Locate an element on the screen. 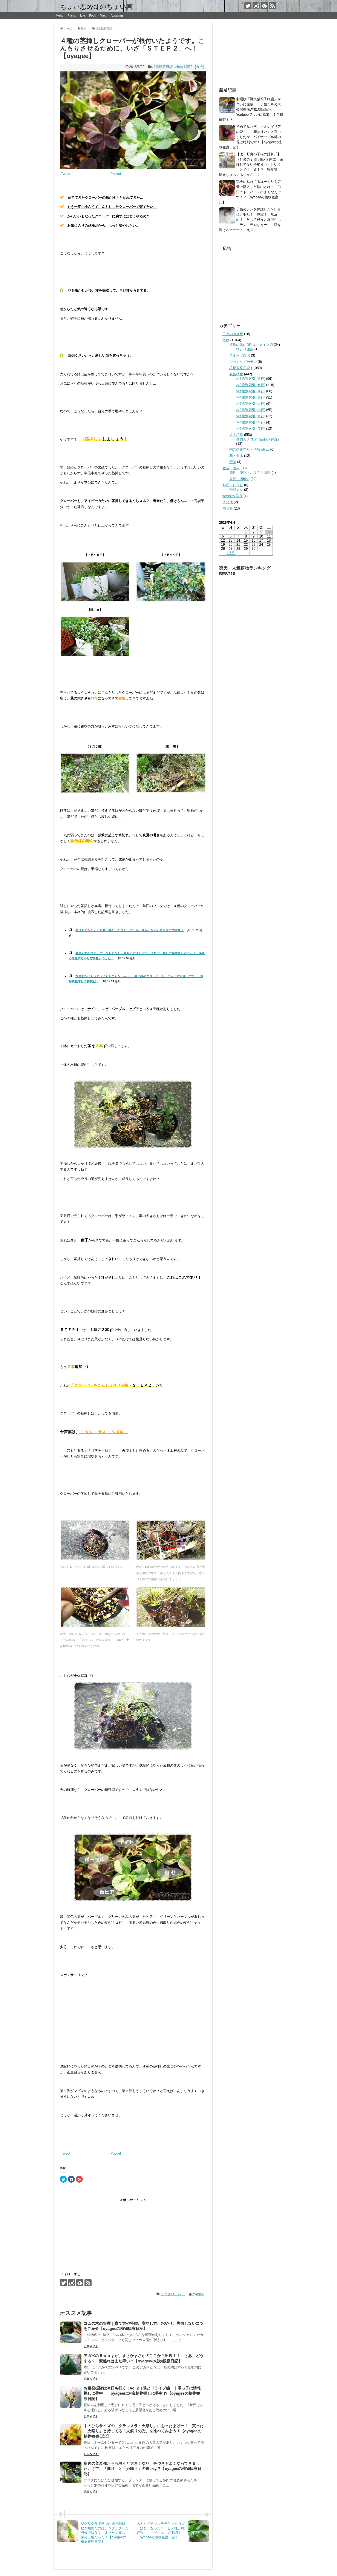 The height and width of the screenshot is (2576, 337). ひとり開業 is located at coordinates (244, 349).